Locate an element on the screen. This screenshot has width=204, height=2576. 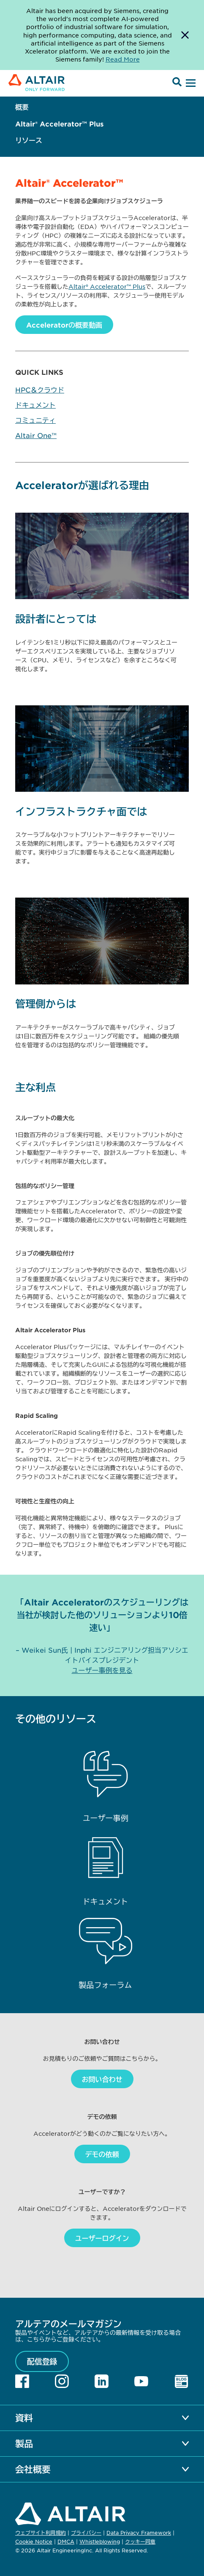
Acceleratorの概要動画 is located at coordinates (64, 324).